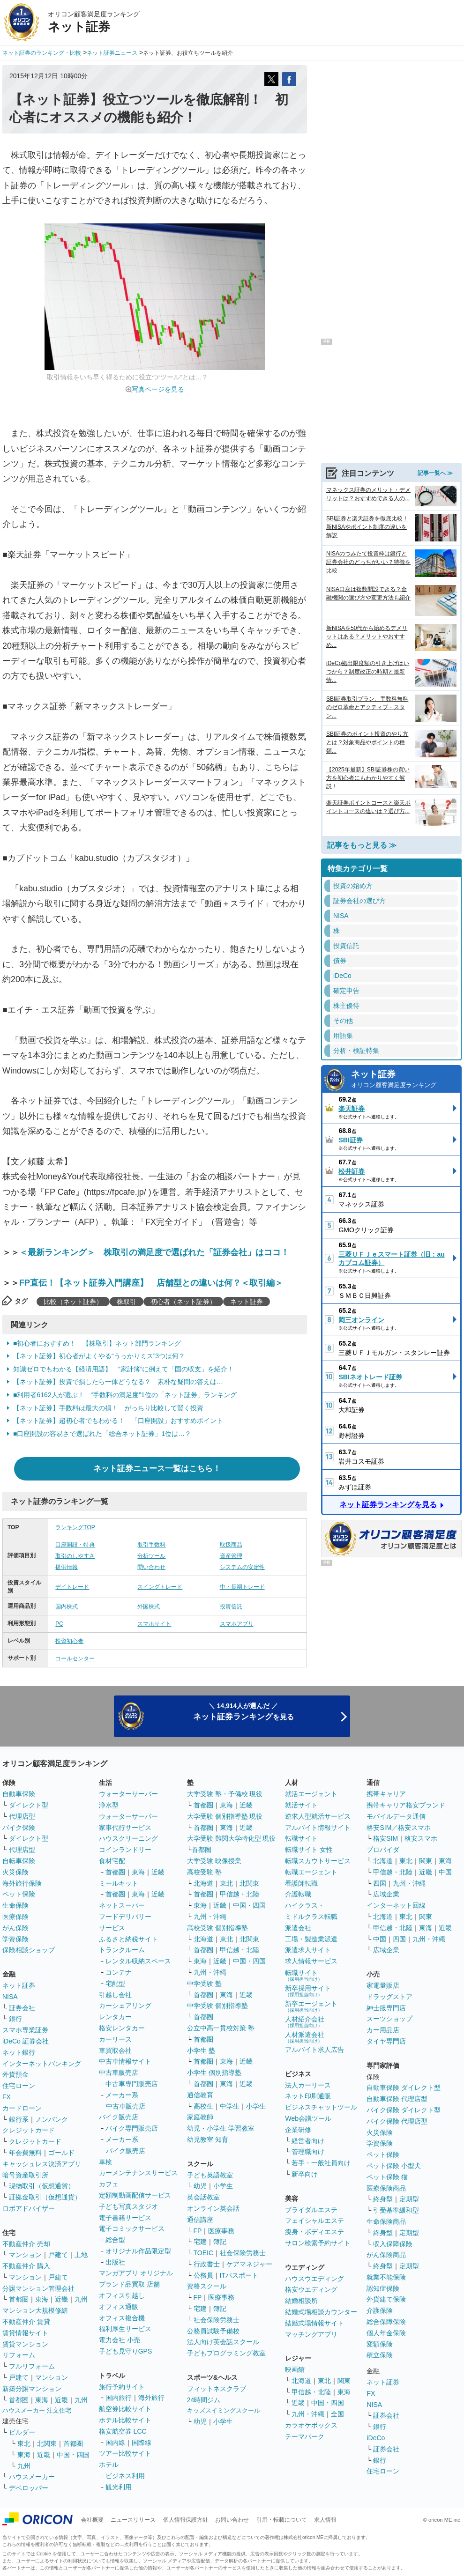  I want to click on 甲信越・北陸, so click(239, 1894).